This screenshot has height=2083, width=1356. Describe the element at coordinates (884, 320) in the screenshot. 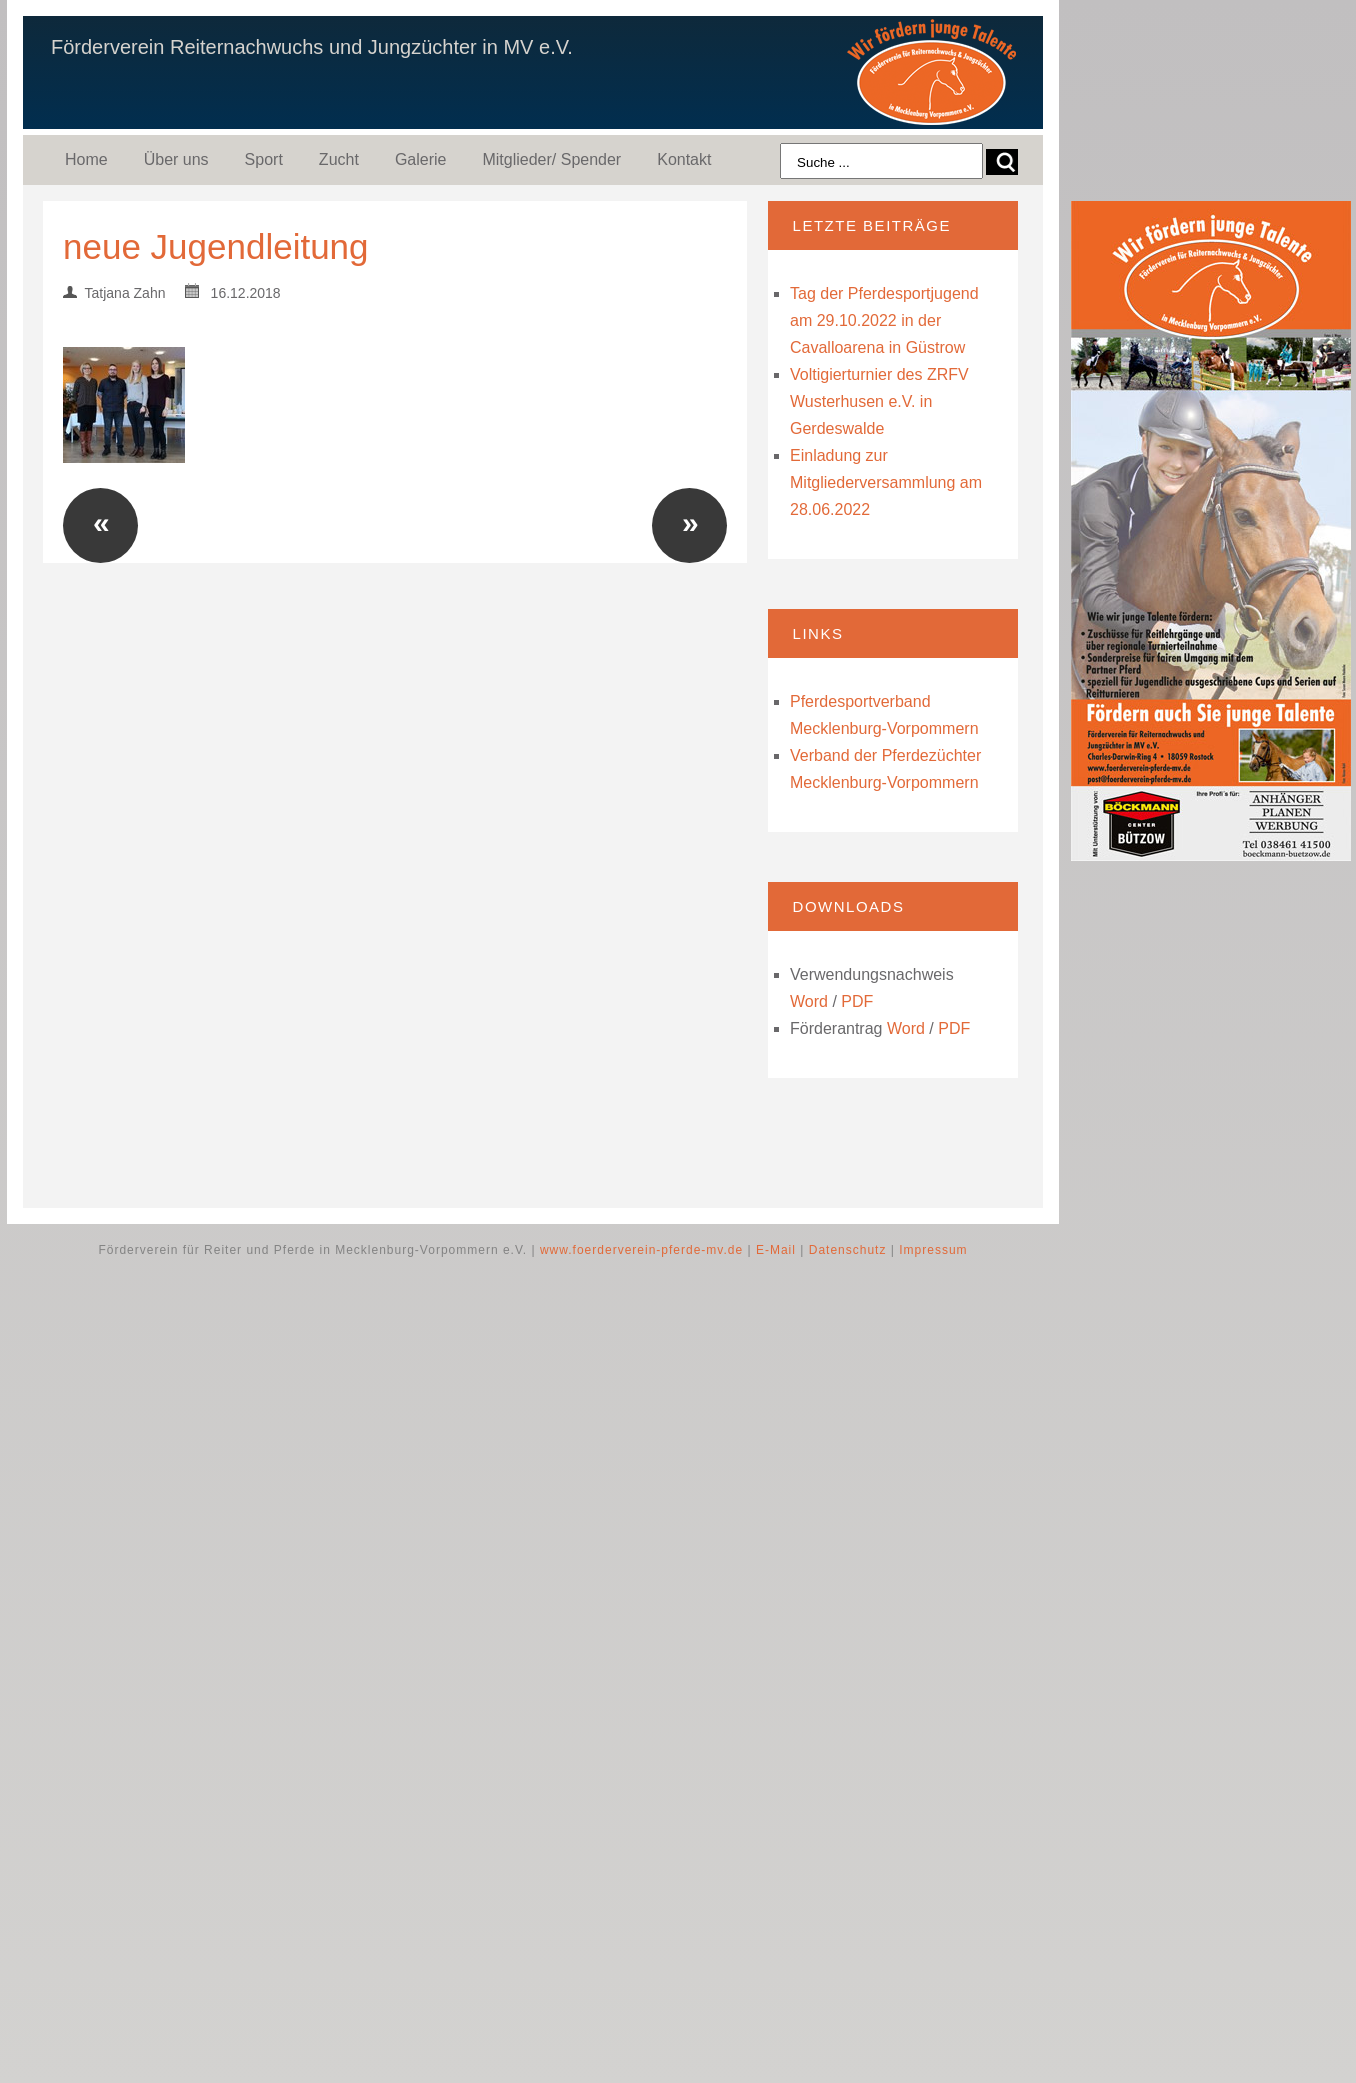

I see `Tag der Pferdesportjugend am 29.10.2022 in der Cavalloarena in Güstrow` at that location.